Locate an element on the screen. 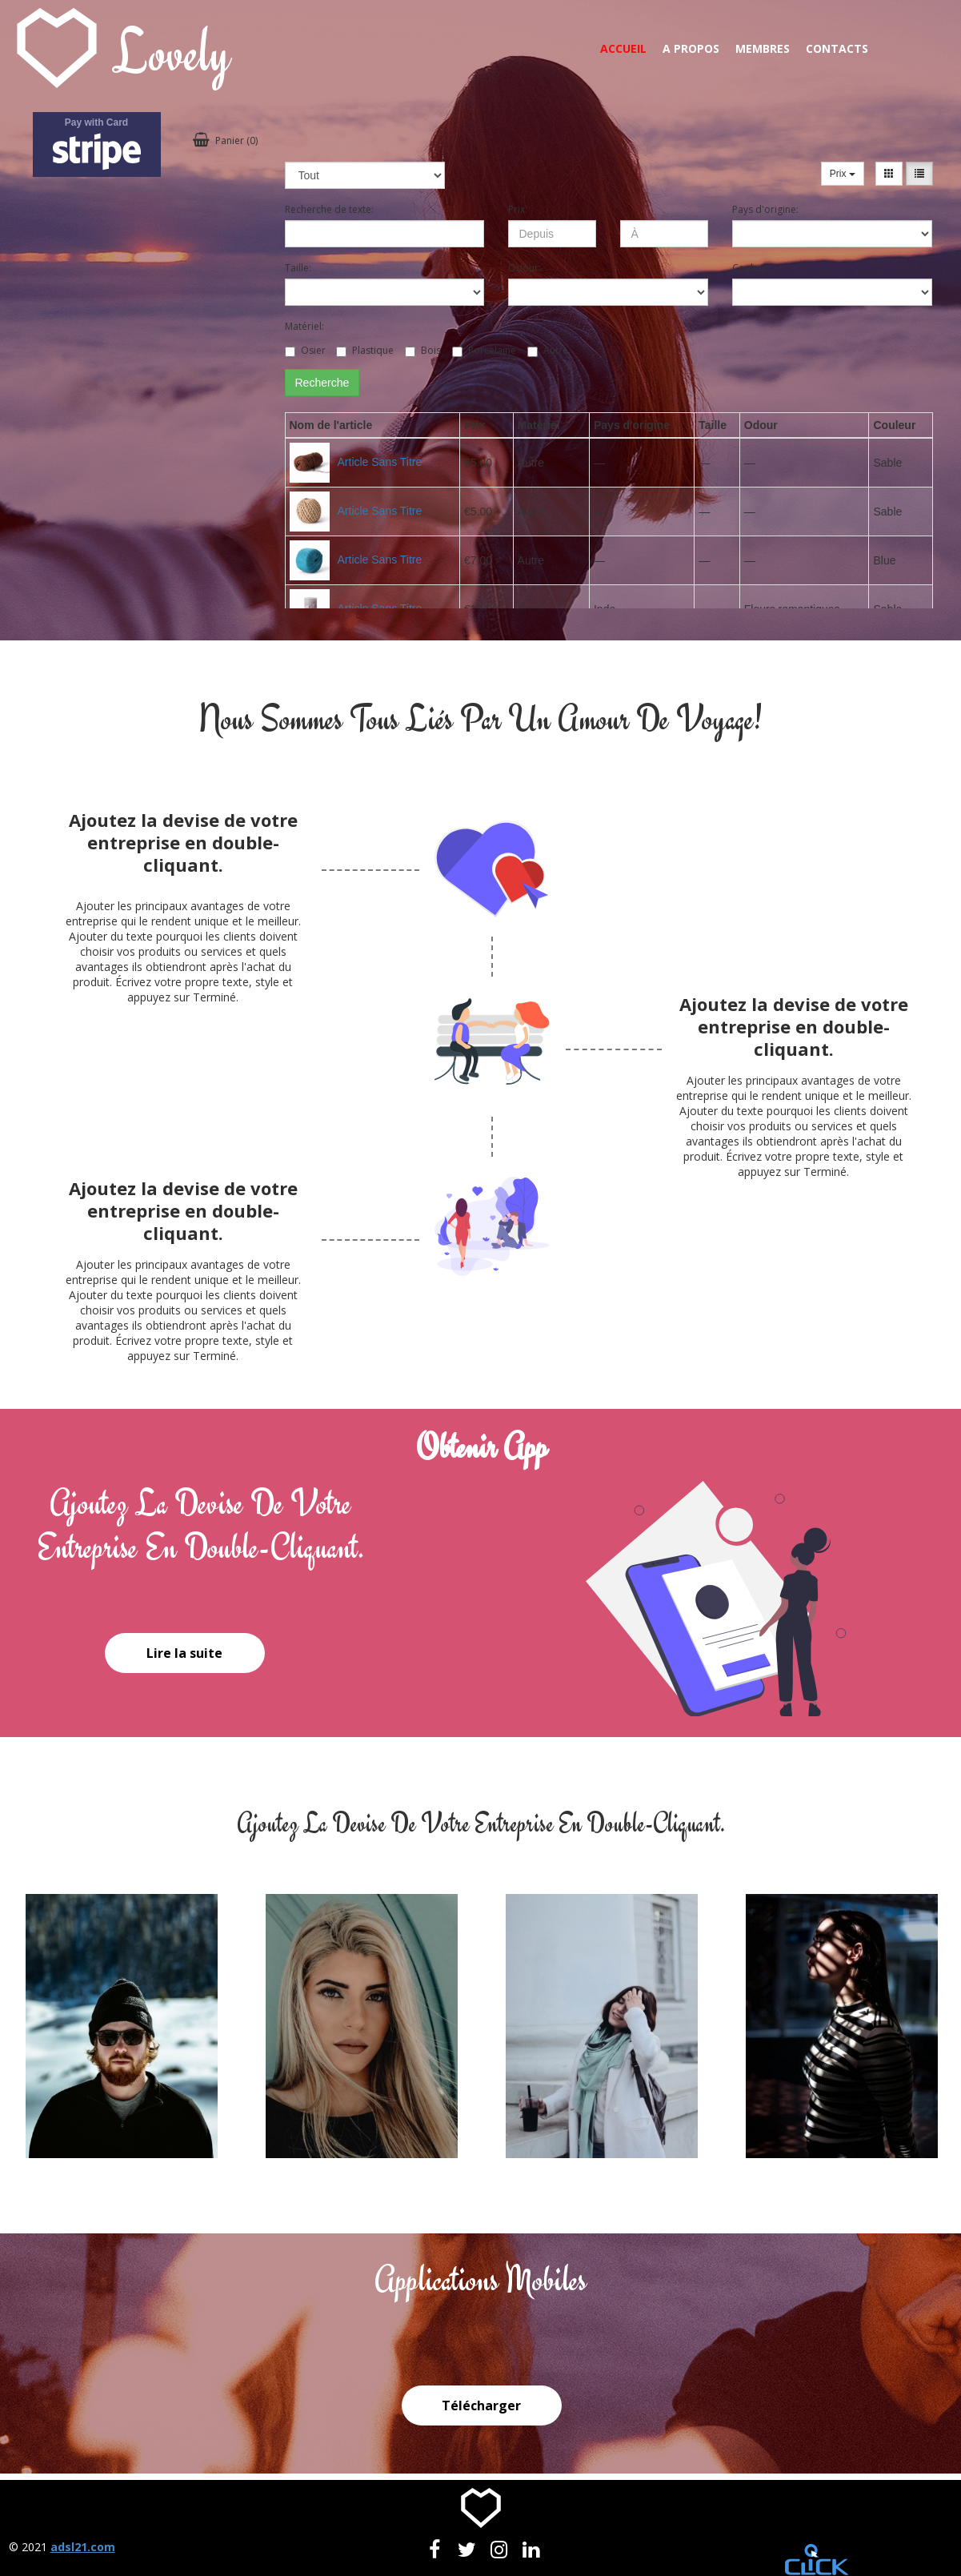 This screenshot has height=2576, width=961. A propos is located at coordinates (691, 48).